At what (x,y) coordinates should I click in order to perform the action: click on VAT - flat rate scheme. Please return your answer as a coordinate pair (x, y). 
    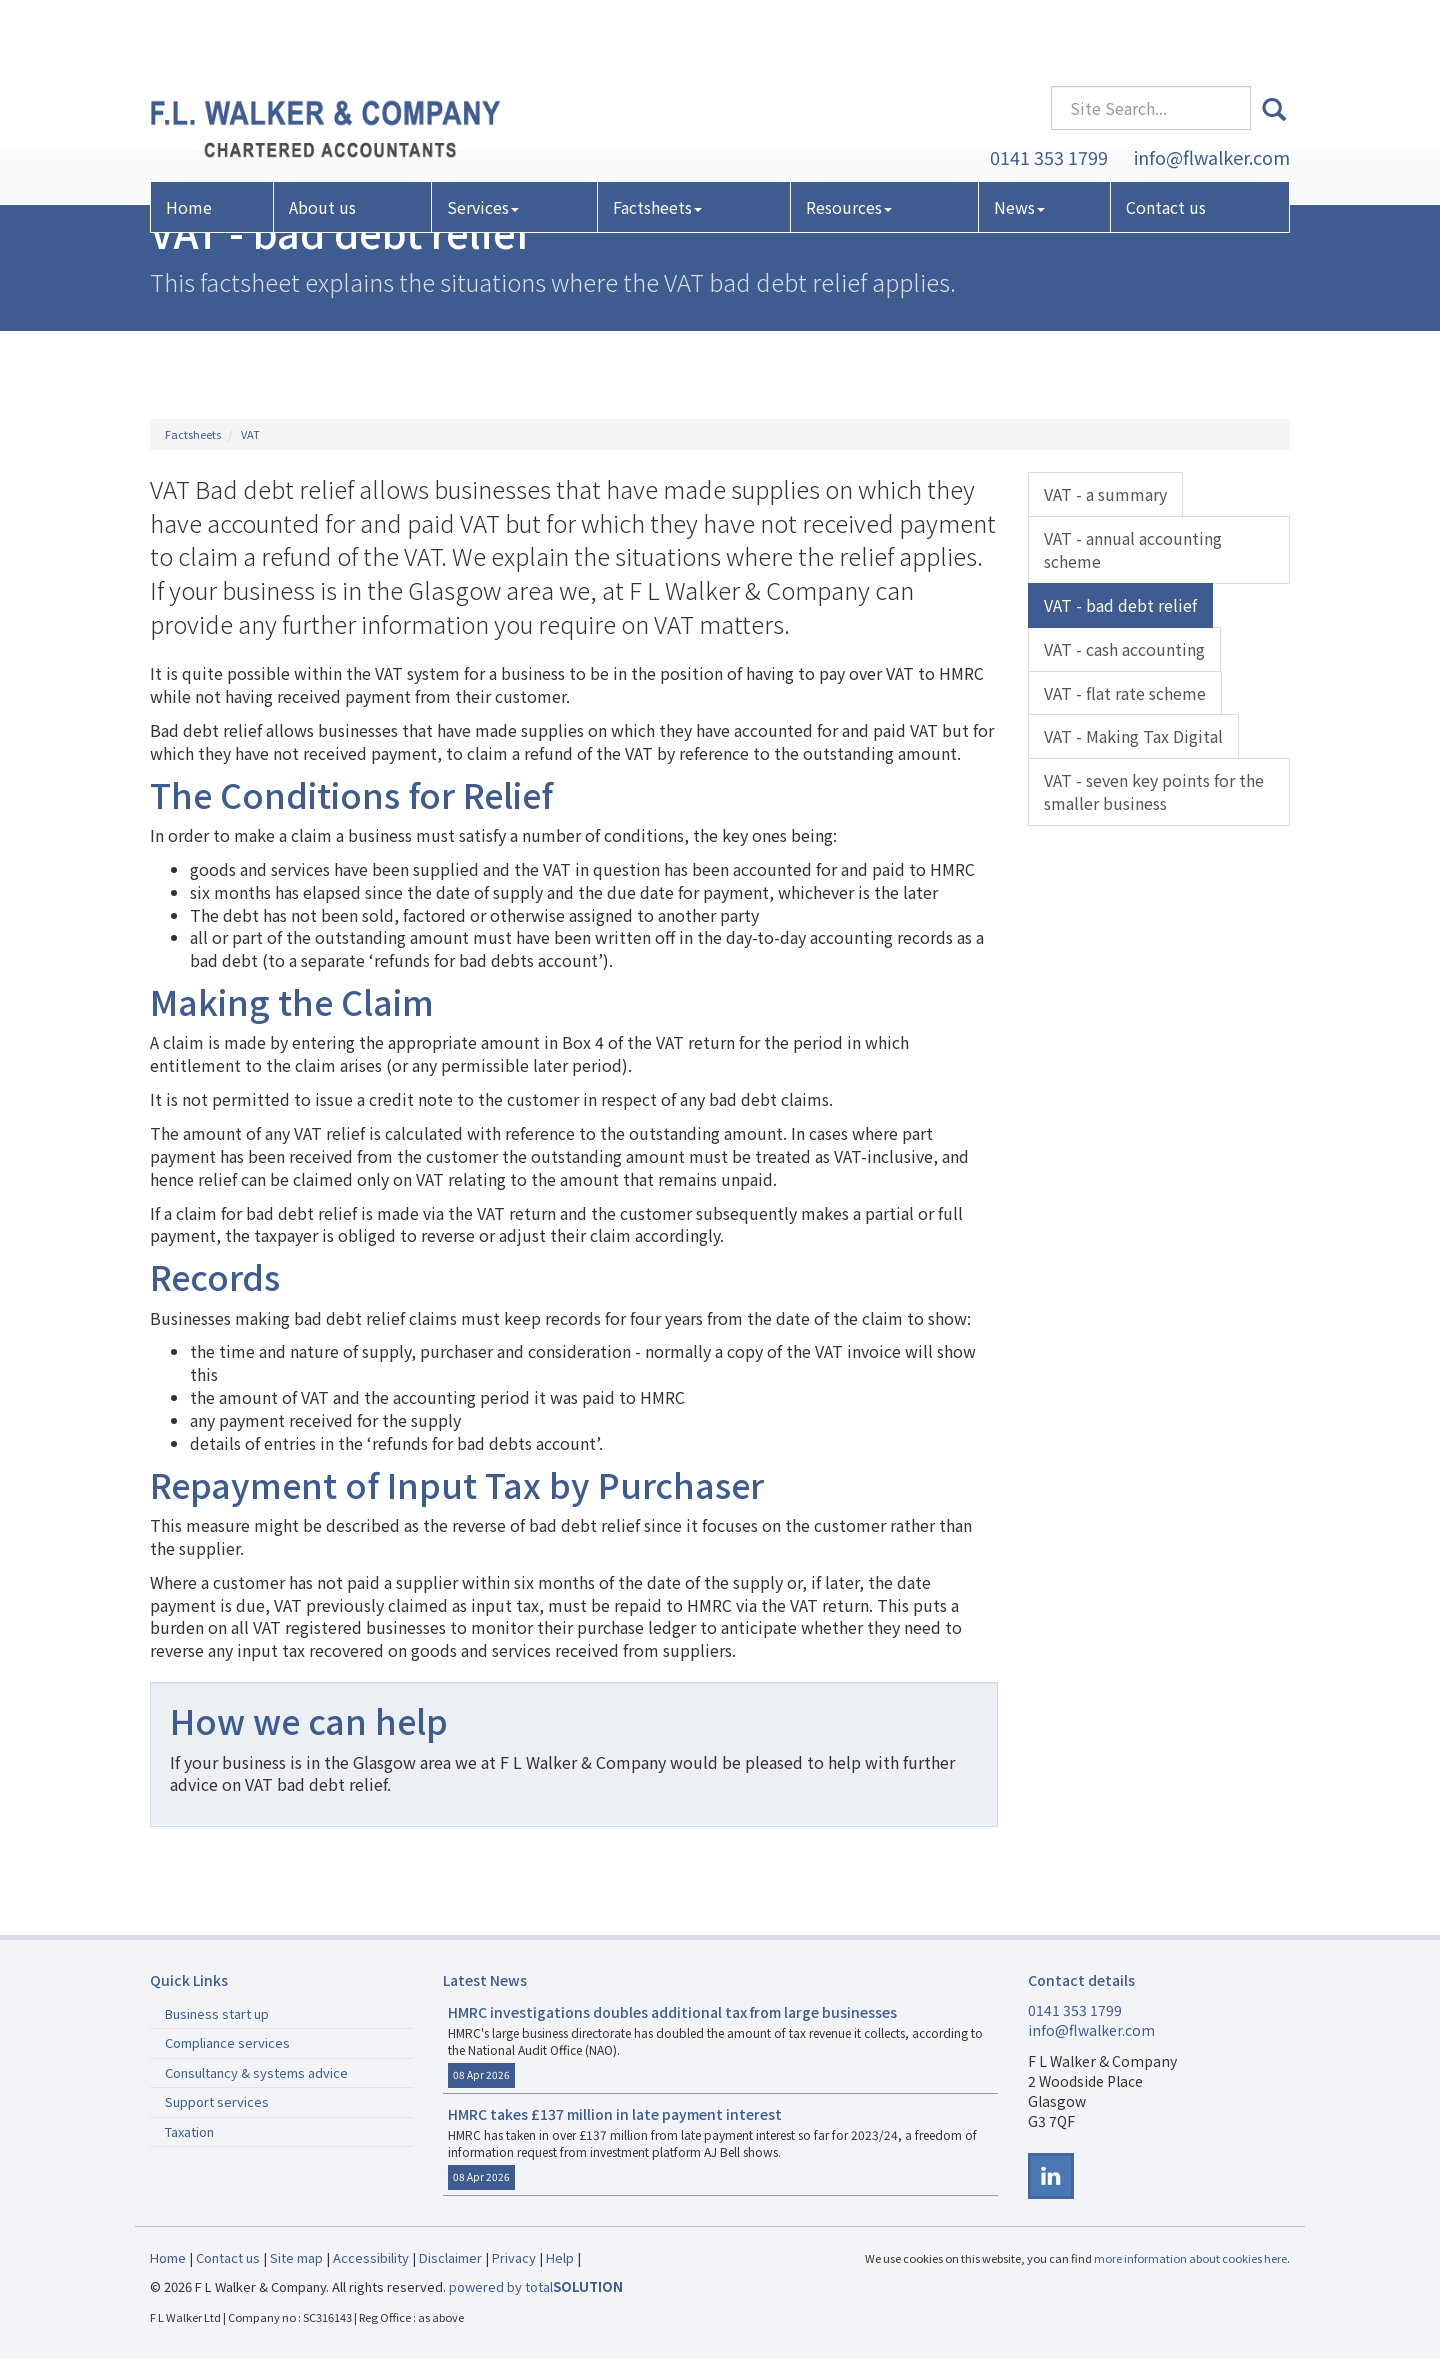
    Looking at the image, I should click on (1125, 693).